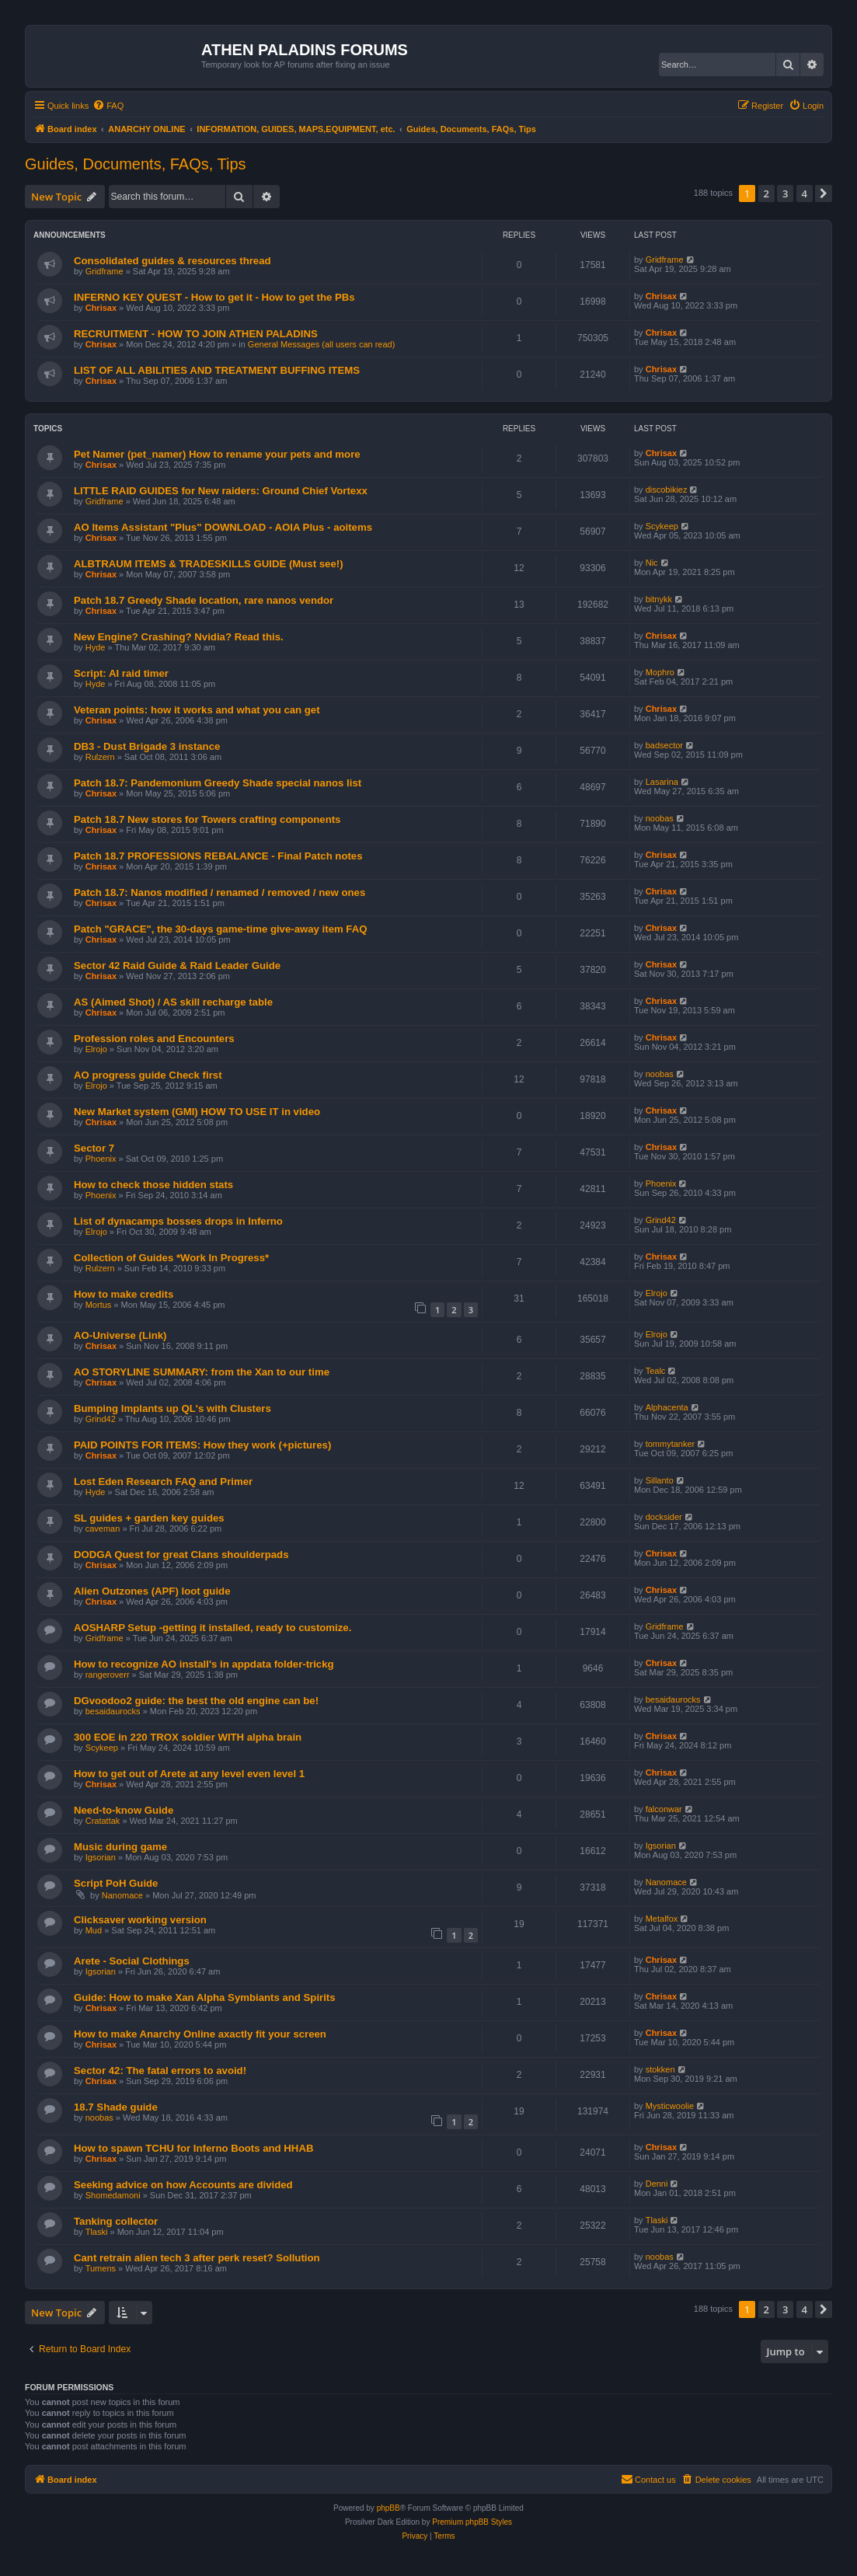 The image size is (857, 2576). What do you see at coordinates (171, 1258) in the screenshot?
I see `Collection of Guides *Work In Progress*` at bounding box center [171, 1258].